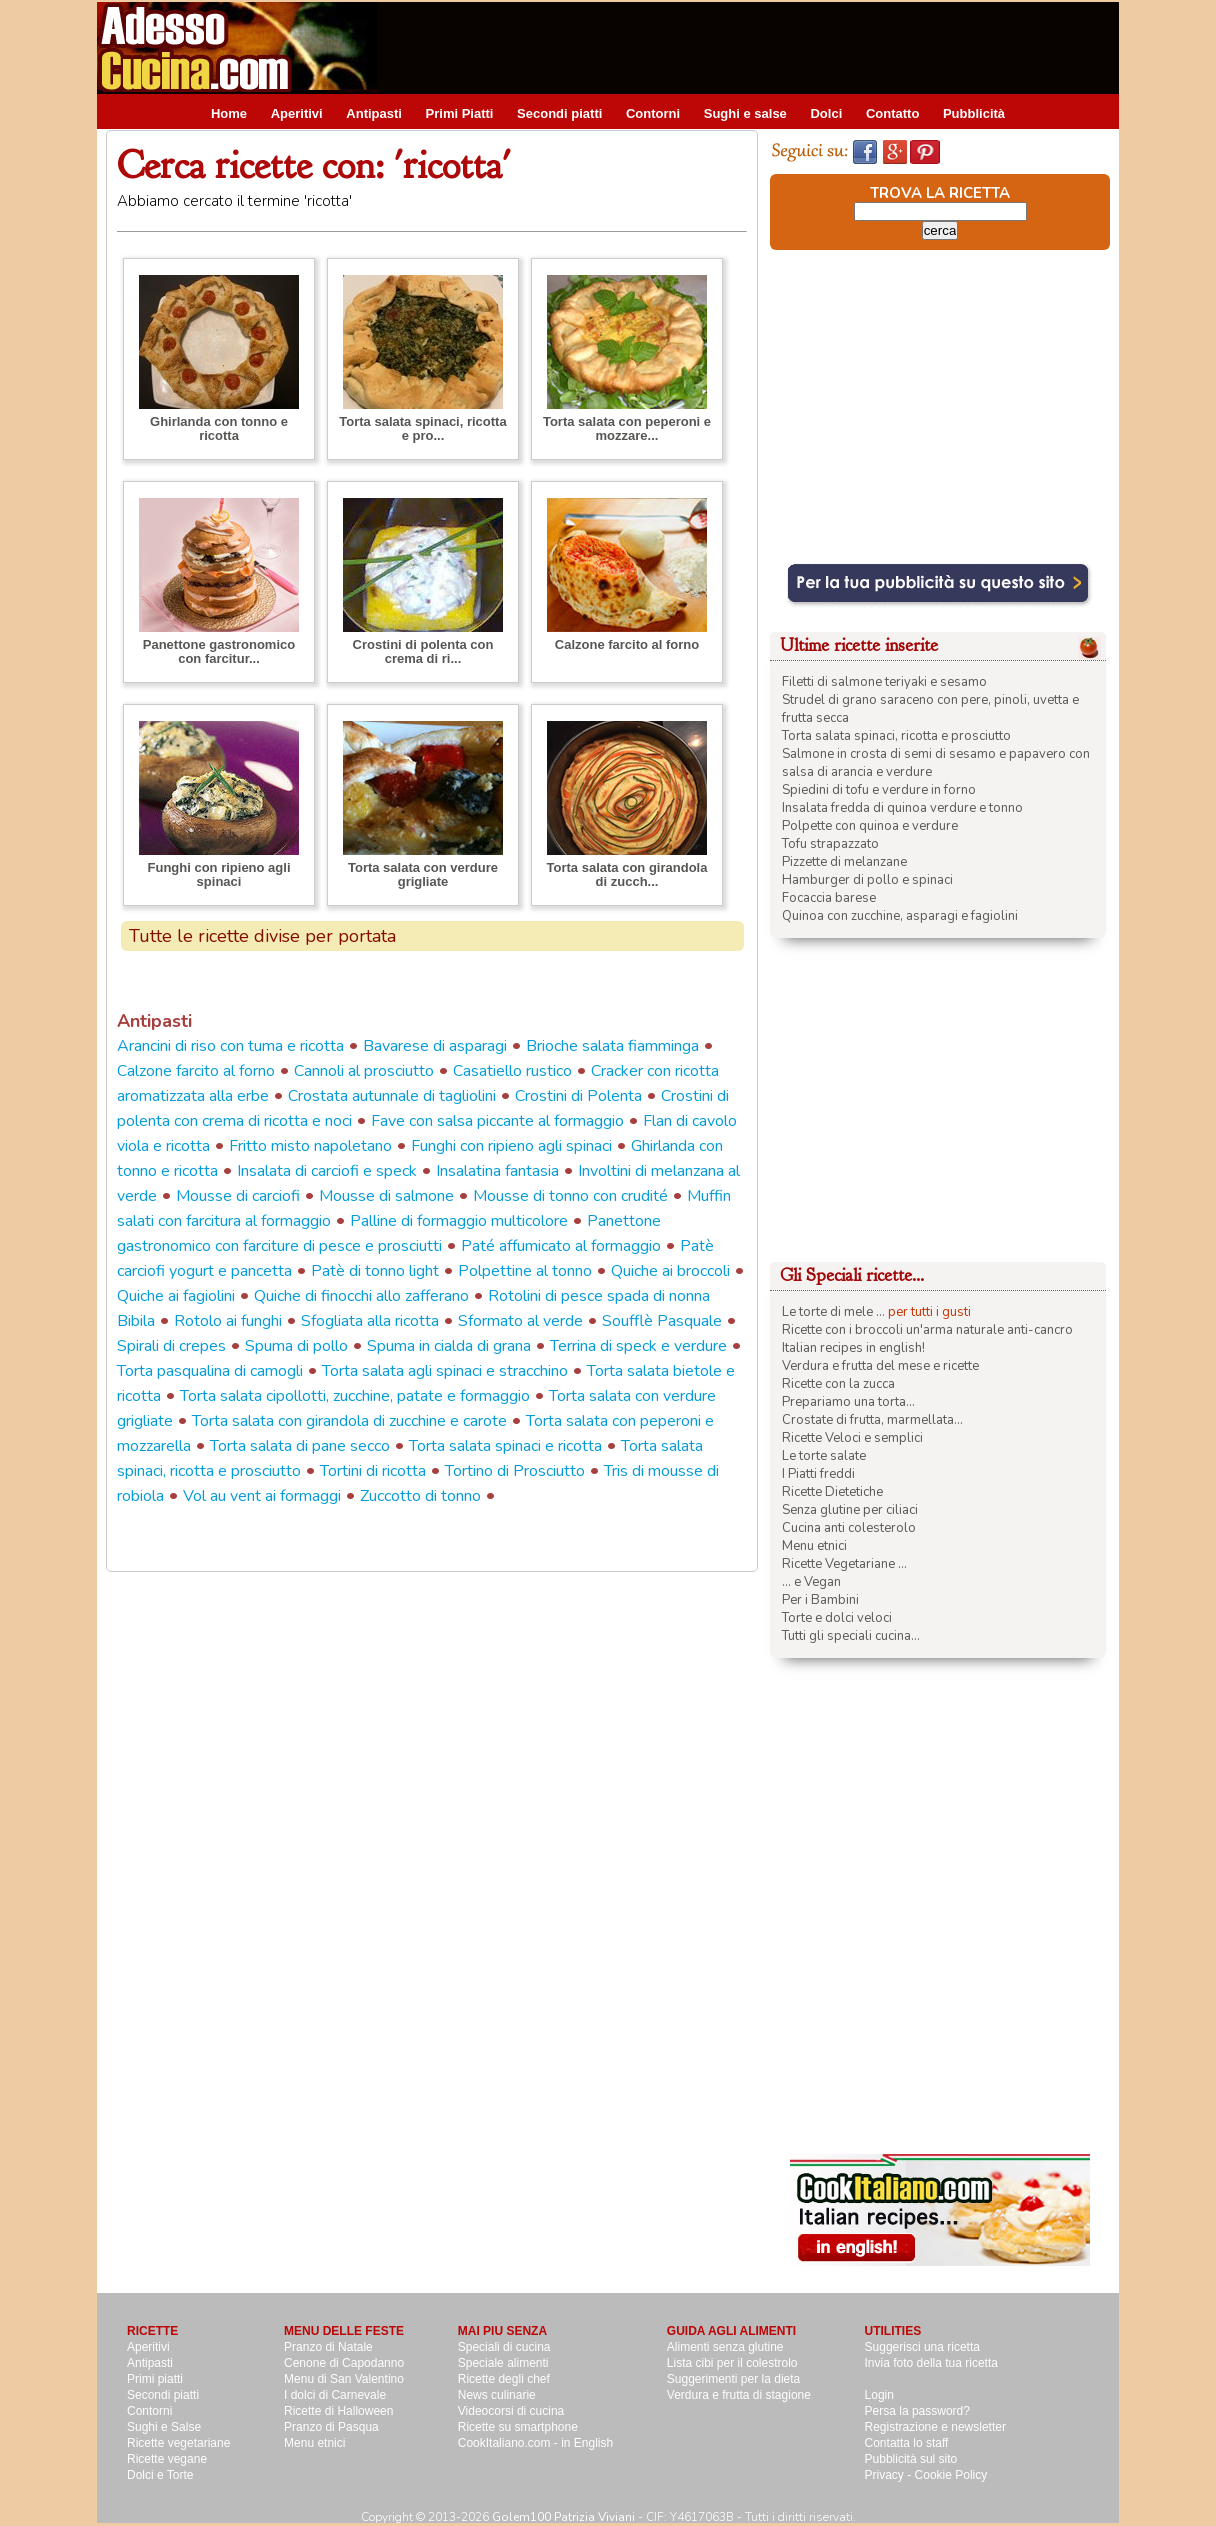 This screenshot has width=1216, height=2526. Describe the element at coordinates (612, 1046) in the screenshot. I see `Brioche salata fiamminga` at that location.